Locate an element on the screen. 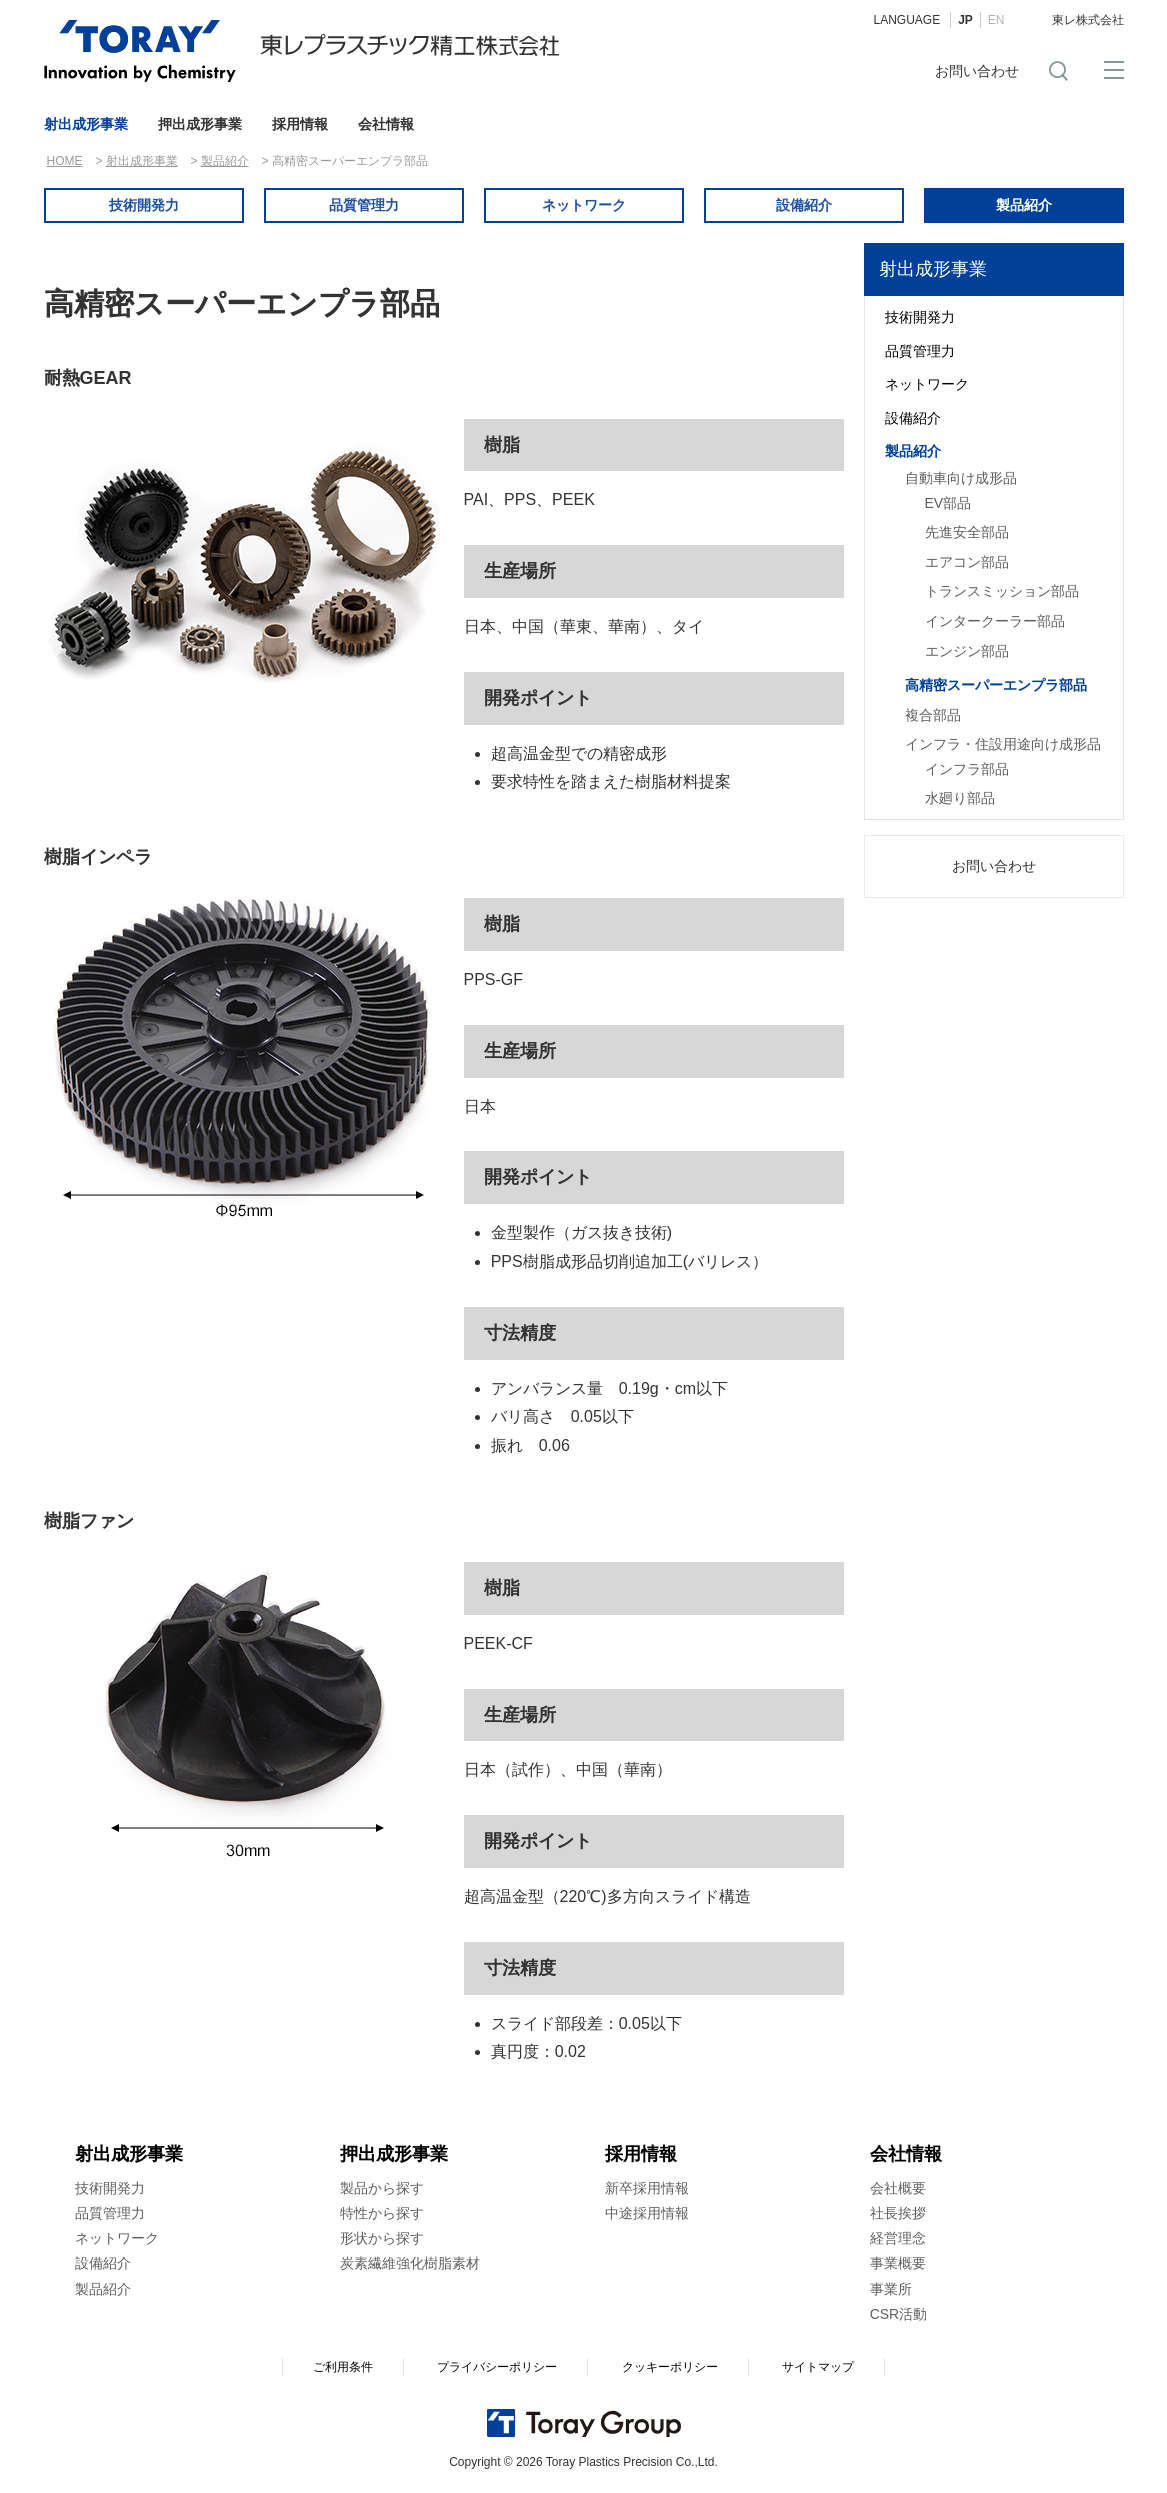 The width and height of the screenshot is (1167, 2493). サイトマップ is located at coordinates (818, 2367).